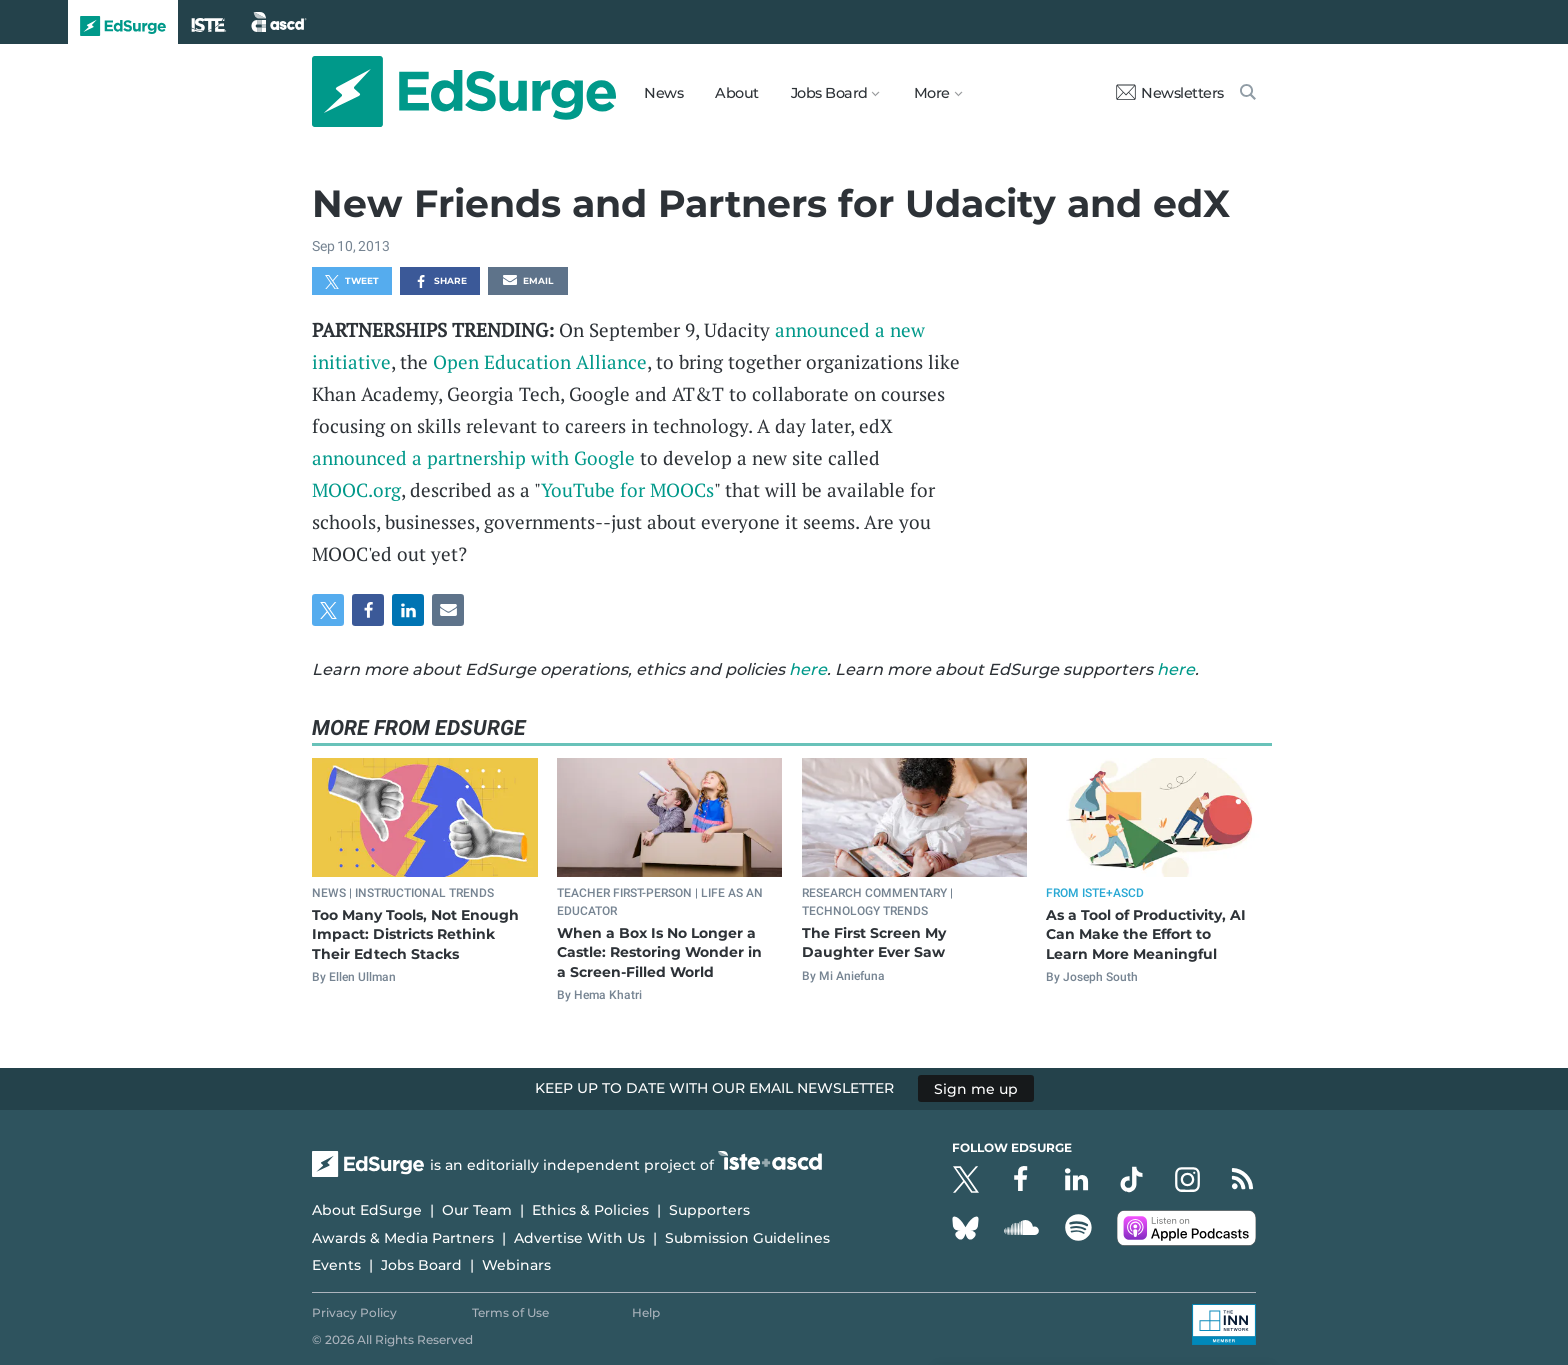  What do you see at coordinates (421, 1265) in the screenshot?
I see `Jobs Board` at bounding box center [421, 1265].